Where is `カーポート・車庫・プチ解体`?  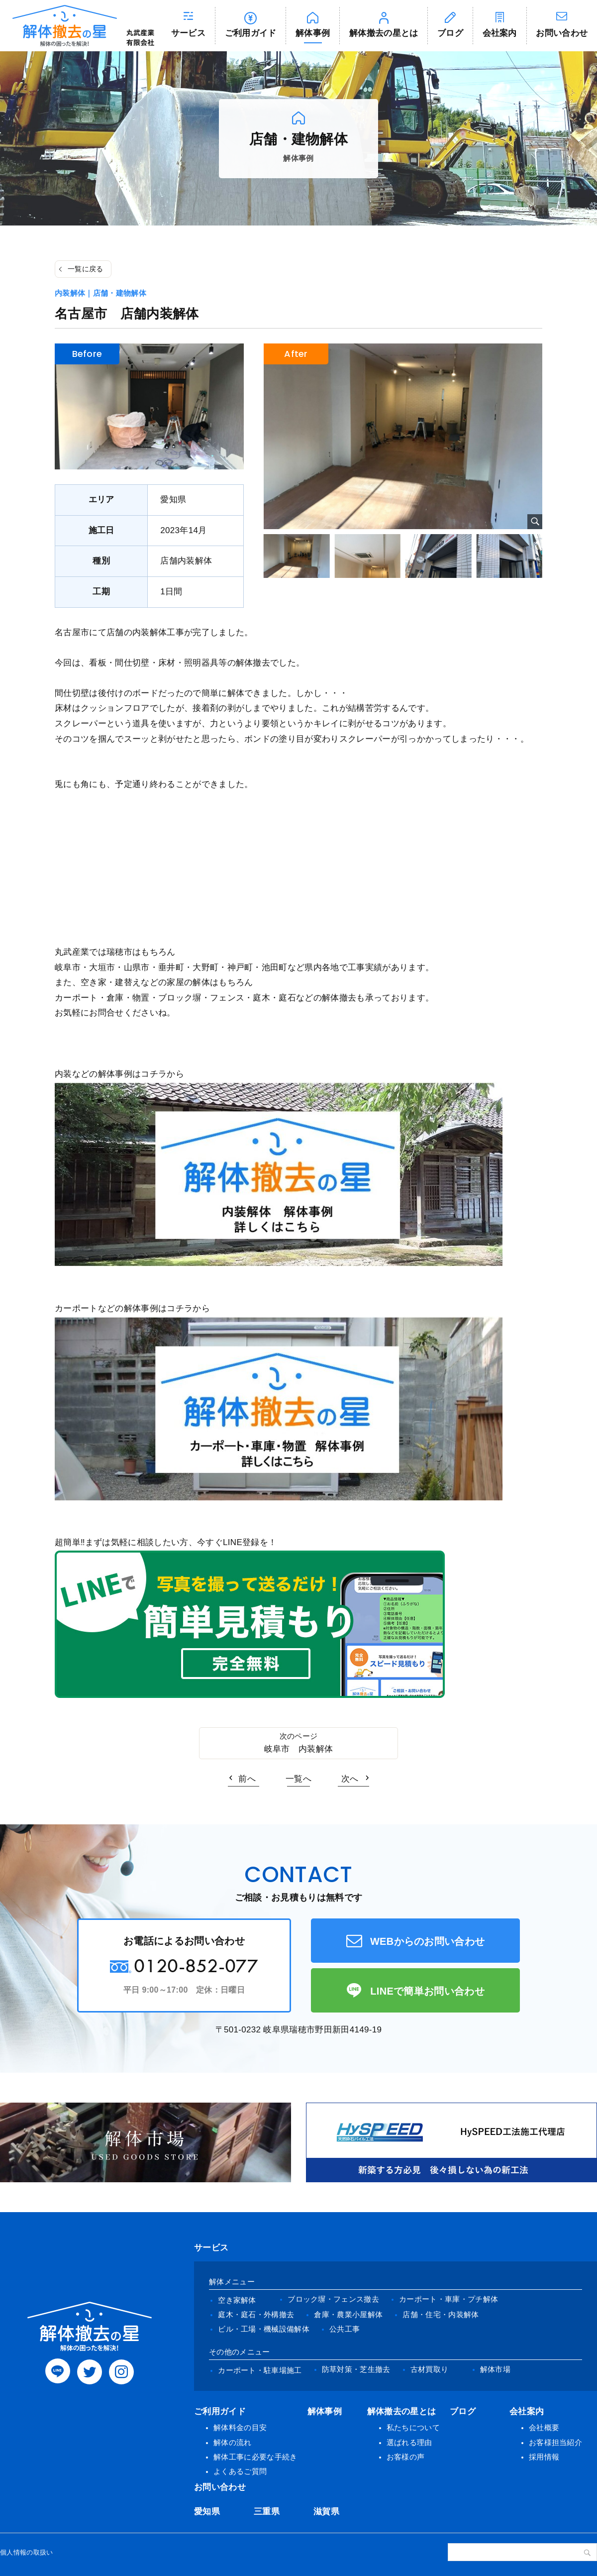 カーポート・車庫・プチ解体 is located at coordinates (448, 2299).